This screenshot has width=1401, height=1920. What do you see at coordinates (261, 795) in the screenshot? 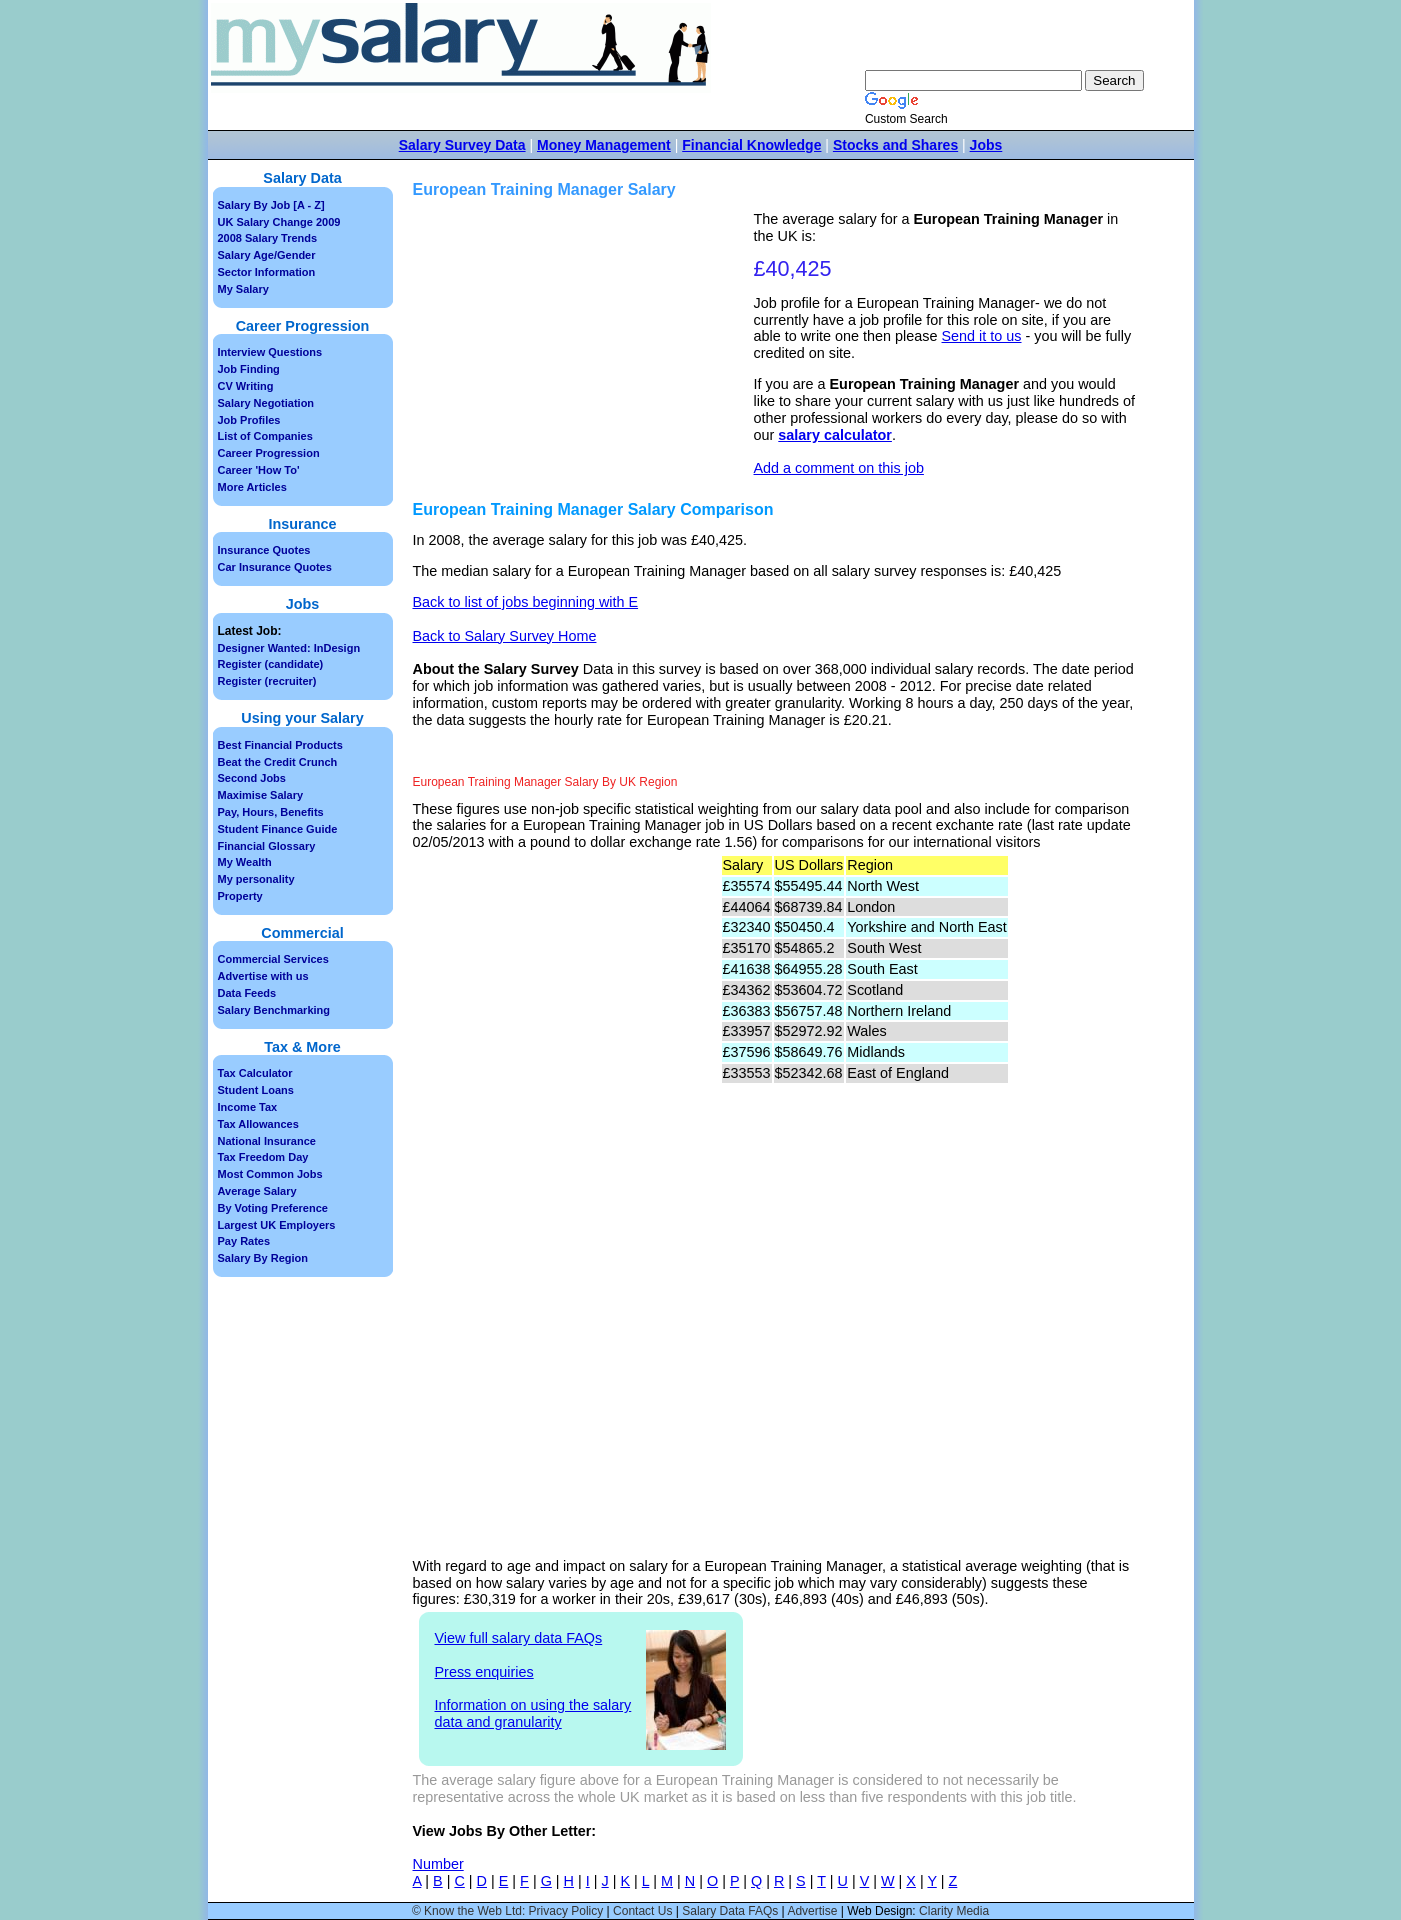
I see `Maximise Salary` at bounding box center [261, 795].